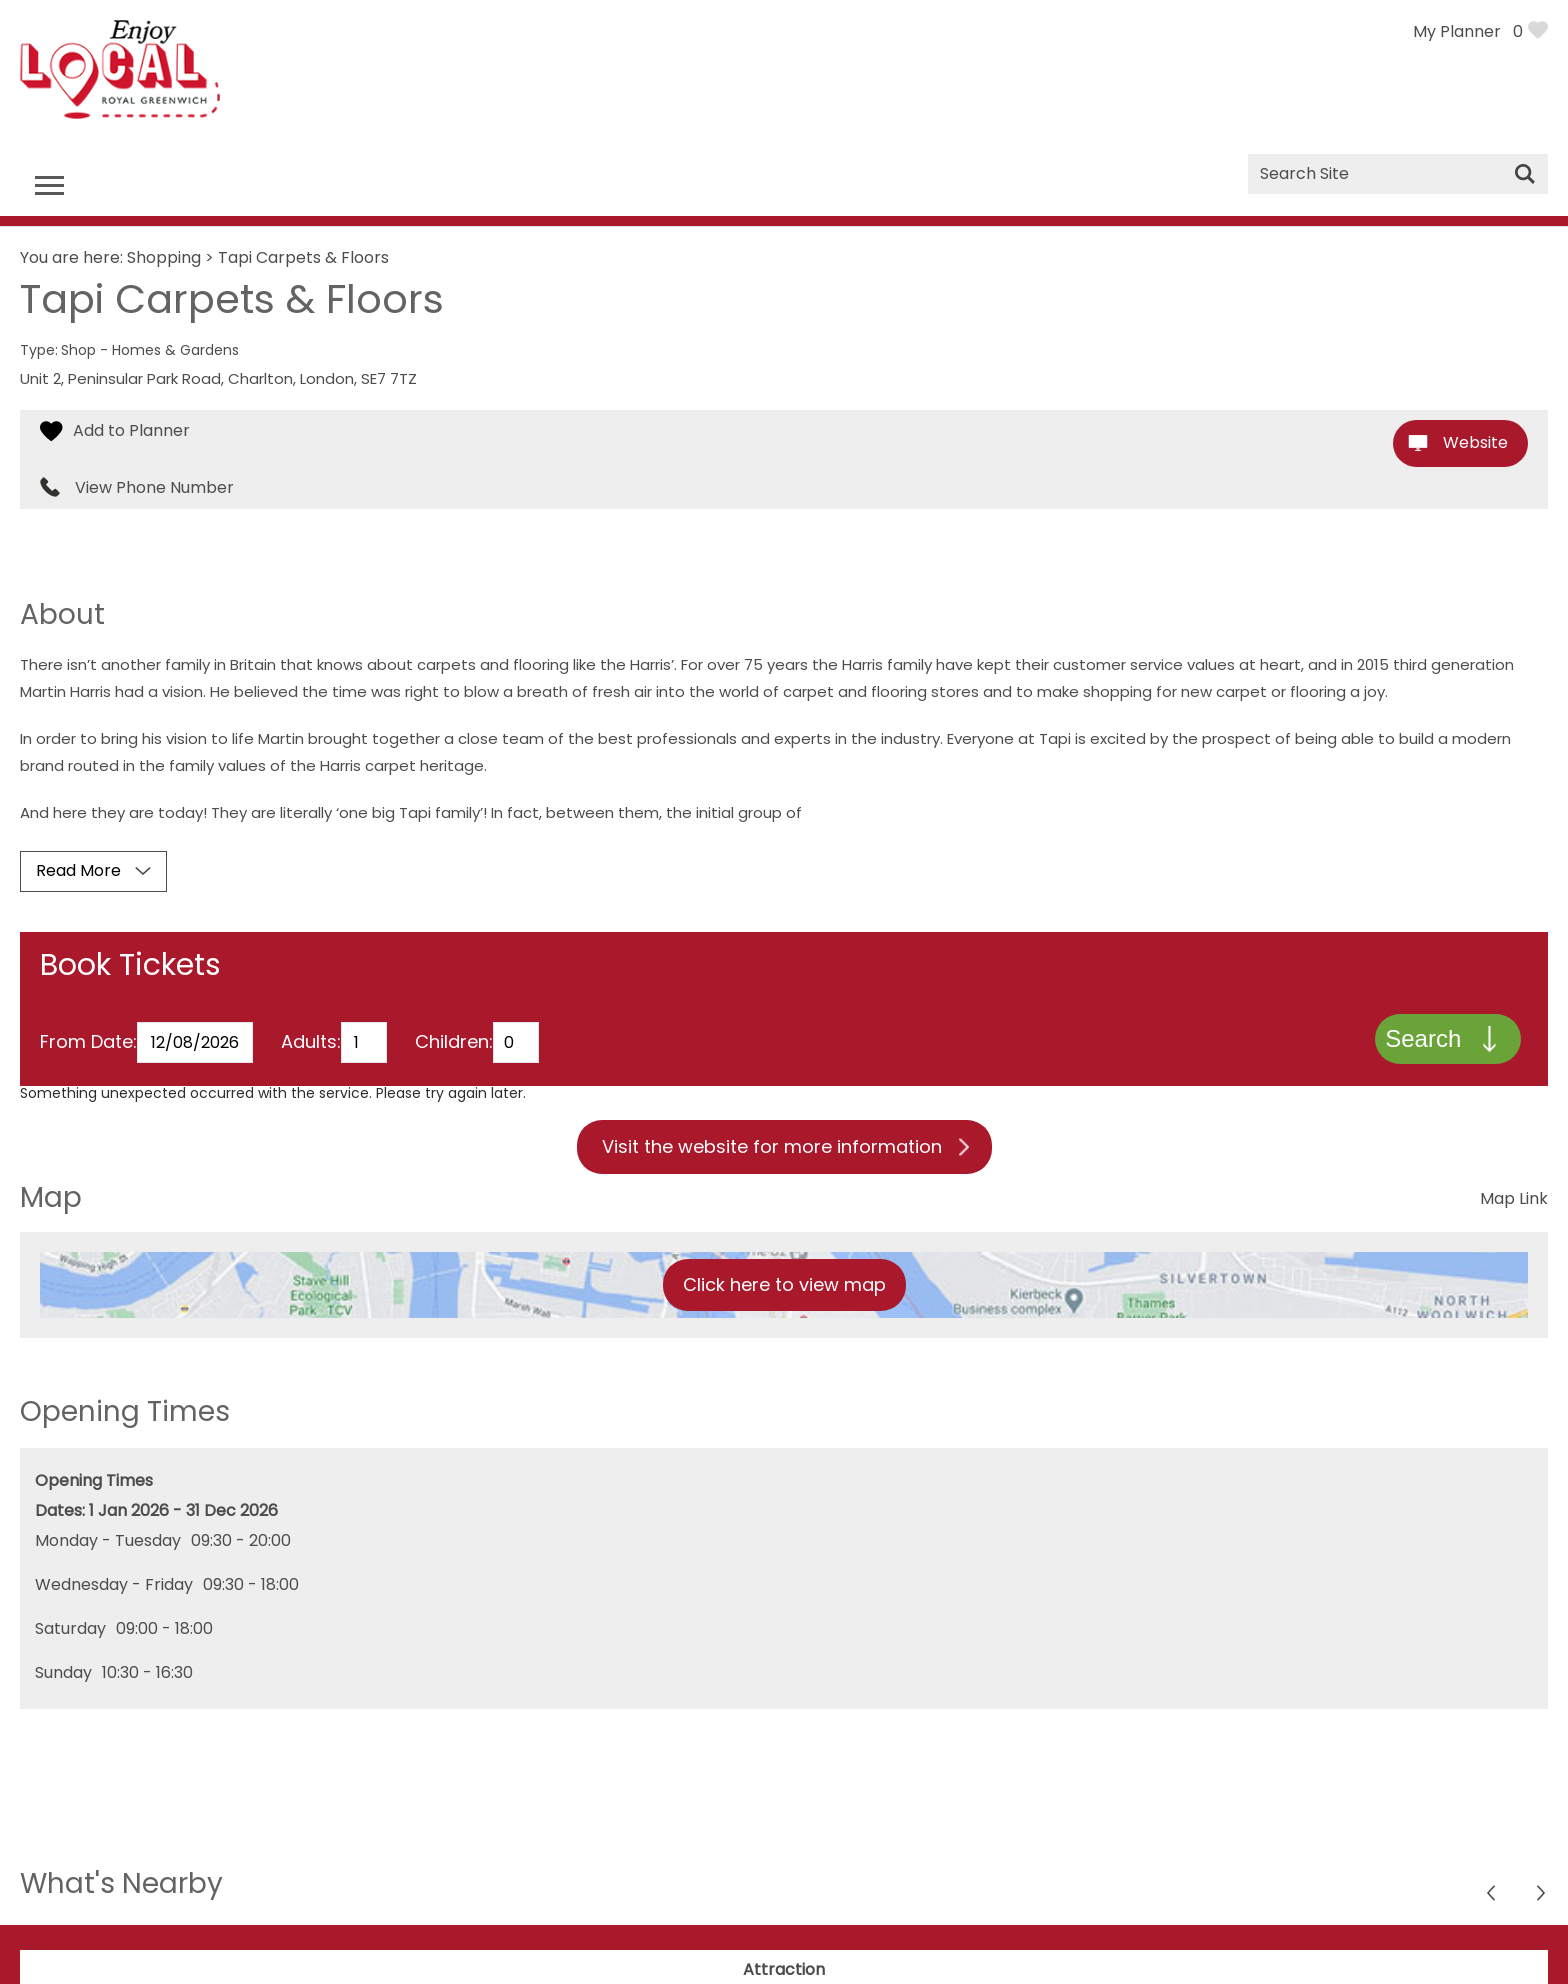 This screenshot has width=1568, height=1984. I want to click on Visit the website for more information, so click(772, 1149).